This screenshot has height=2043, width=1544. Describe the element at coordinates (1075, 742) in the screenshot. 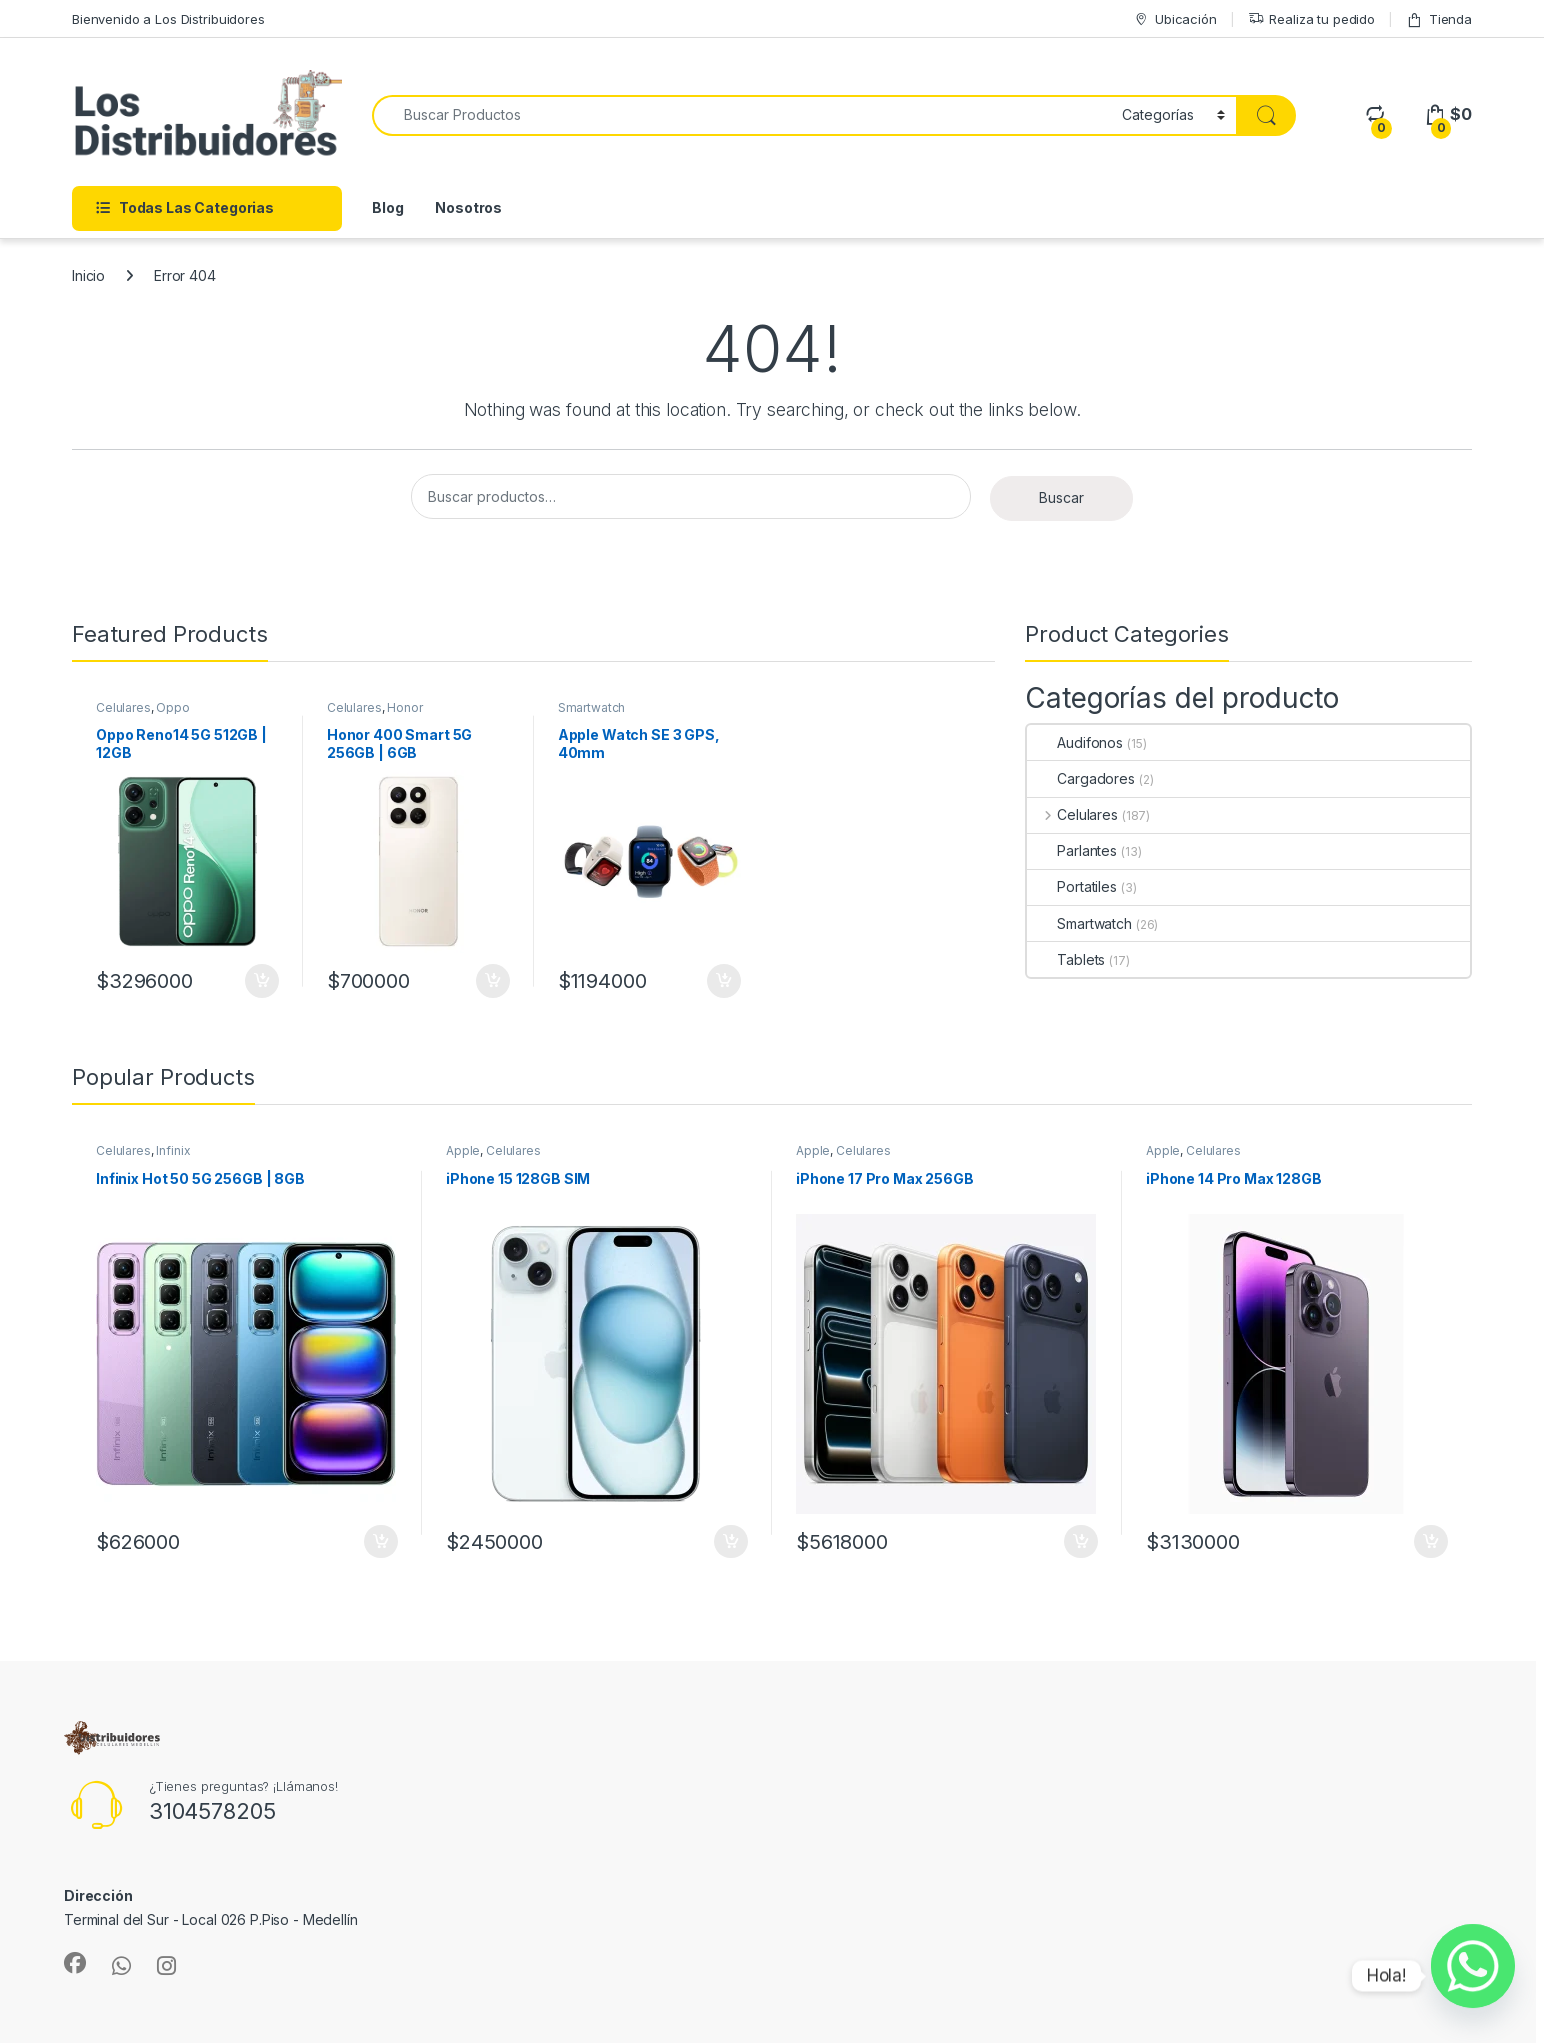

I see `Audifonos` at that location.